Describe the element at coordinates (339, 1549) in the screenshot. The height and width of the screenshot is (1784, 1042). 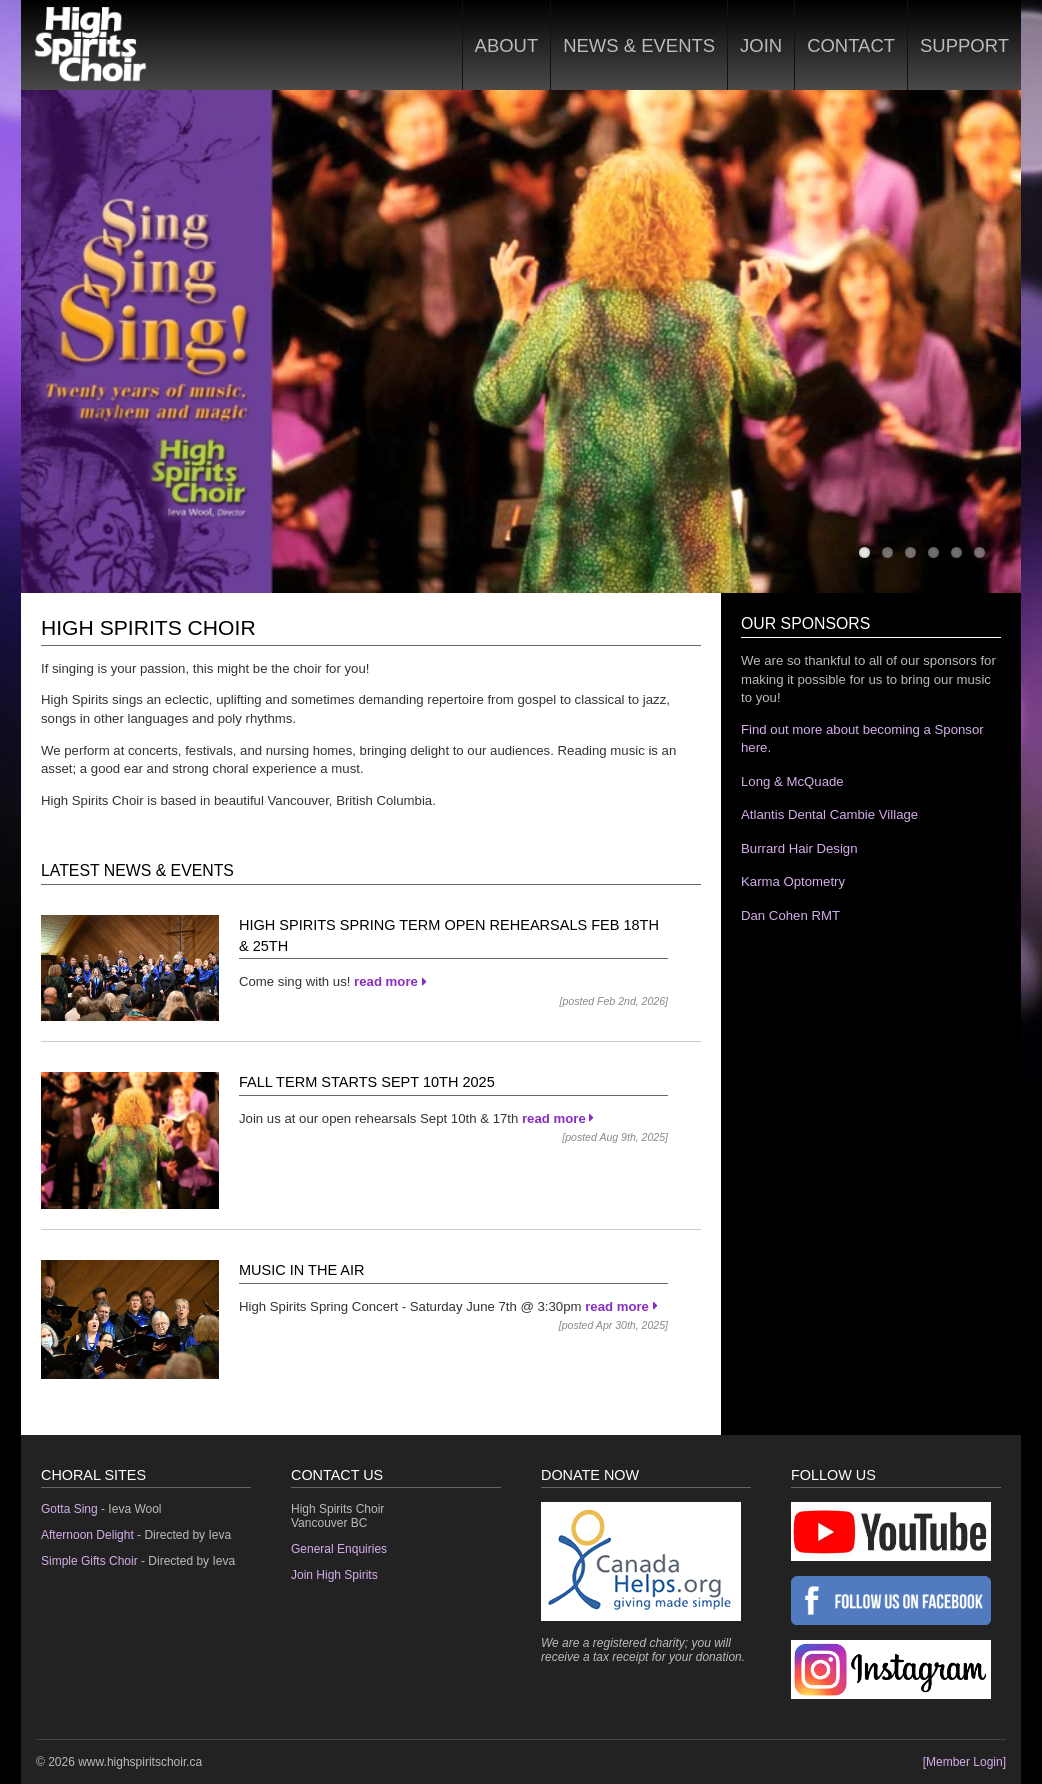
I see `General Enquiries` at that location.